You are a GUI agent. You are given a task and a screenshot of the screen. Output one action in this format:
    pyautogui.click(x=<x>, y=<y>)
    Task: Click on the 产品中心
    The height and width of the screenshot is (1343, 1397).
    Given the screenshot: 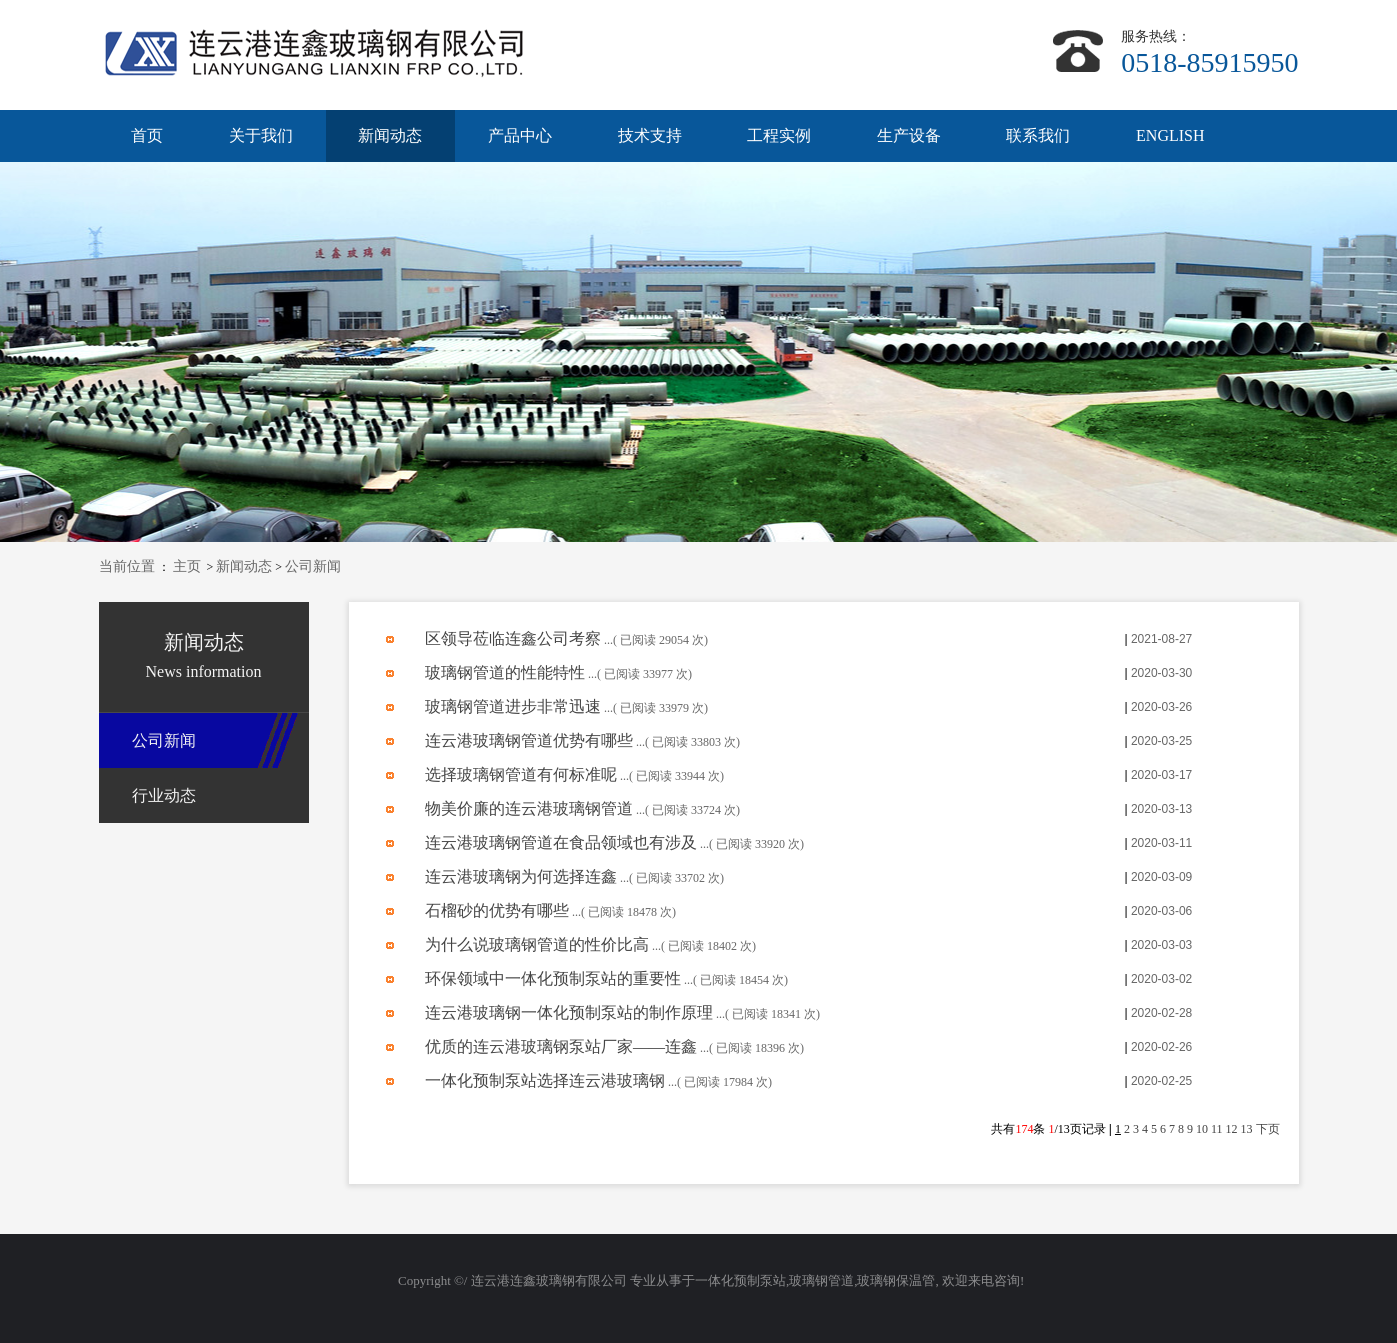 What is the action you would take?
    pyautogui.click(x=520, y=135)
    